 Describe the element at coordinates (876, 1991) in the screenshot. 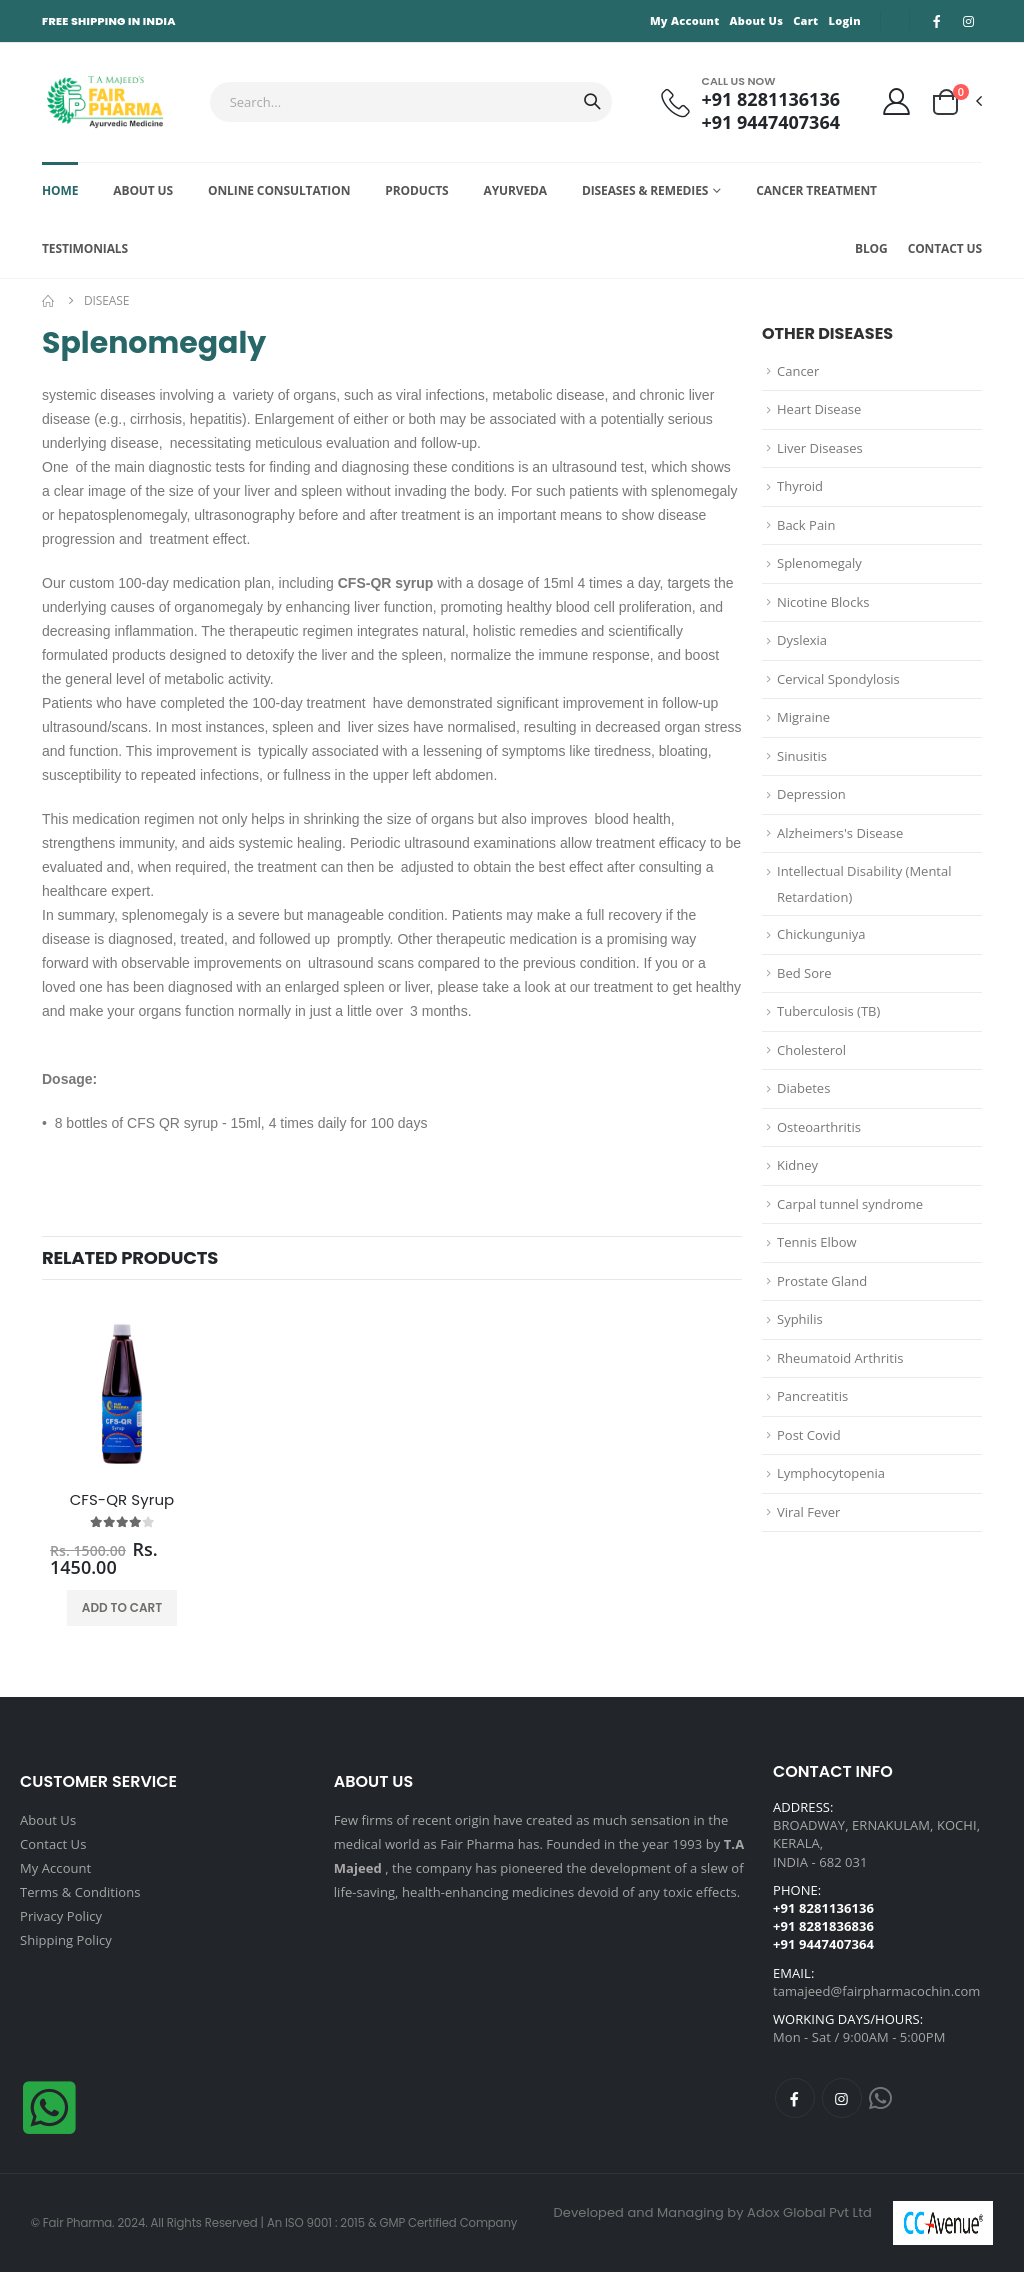

I see `tamajeed@fairpharmacochin.com` at that location.